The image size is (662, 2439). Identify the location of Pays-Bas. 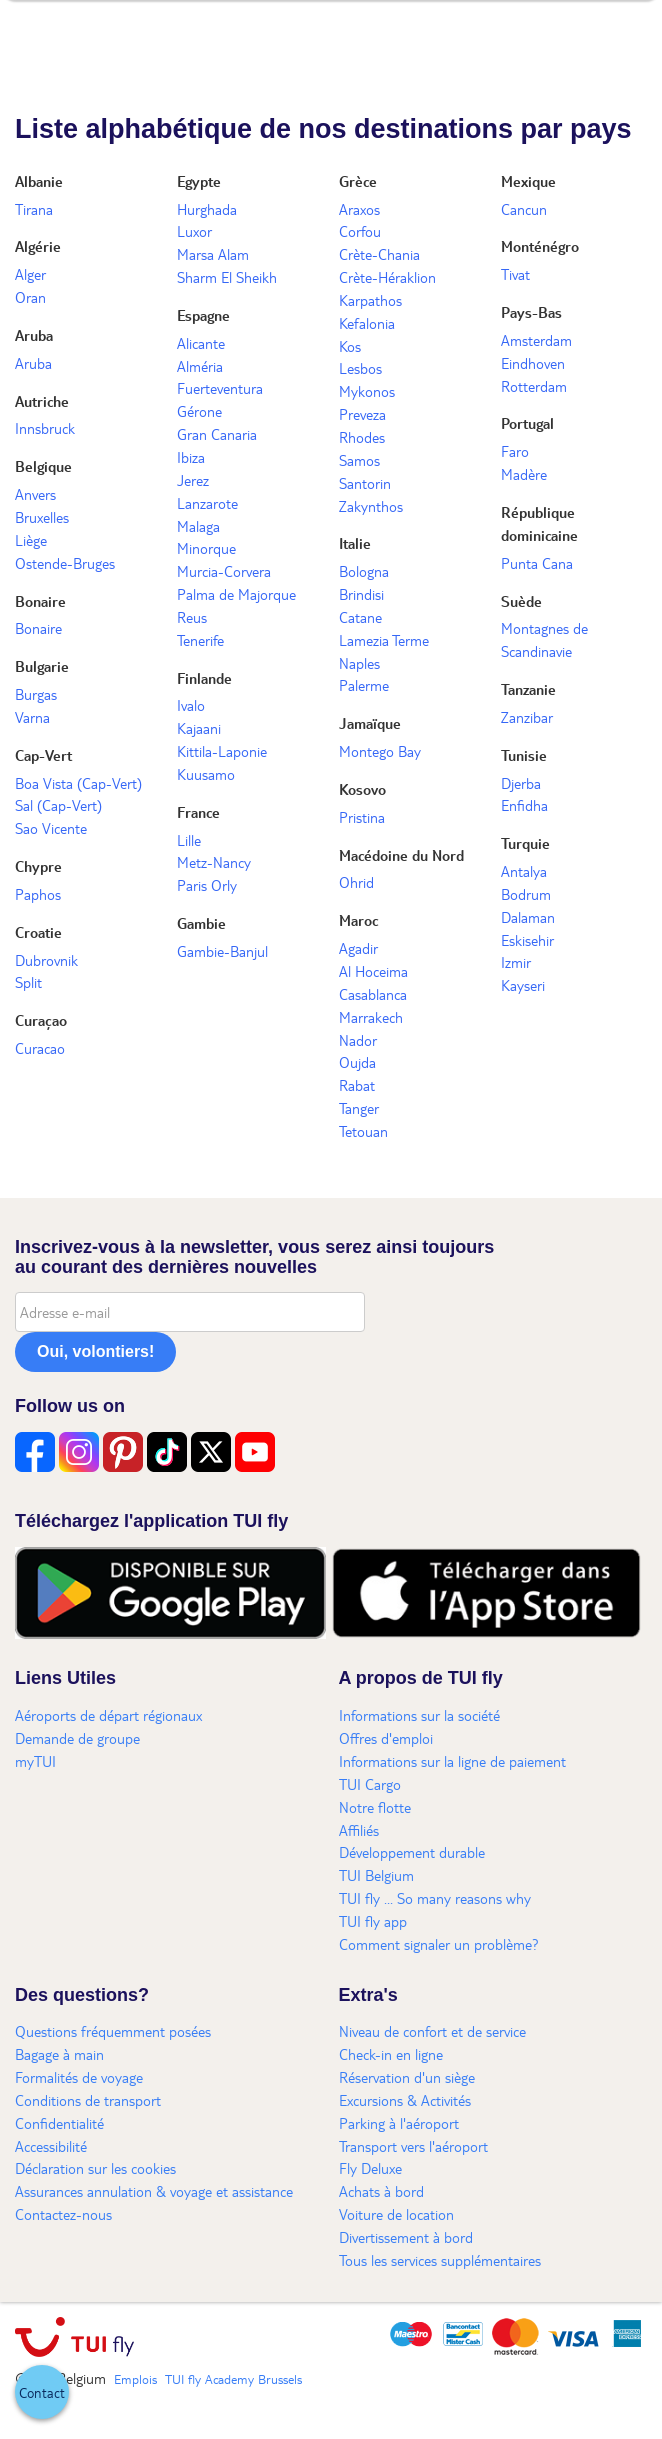
(531, 312).